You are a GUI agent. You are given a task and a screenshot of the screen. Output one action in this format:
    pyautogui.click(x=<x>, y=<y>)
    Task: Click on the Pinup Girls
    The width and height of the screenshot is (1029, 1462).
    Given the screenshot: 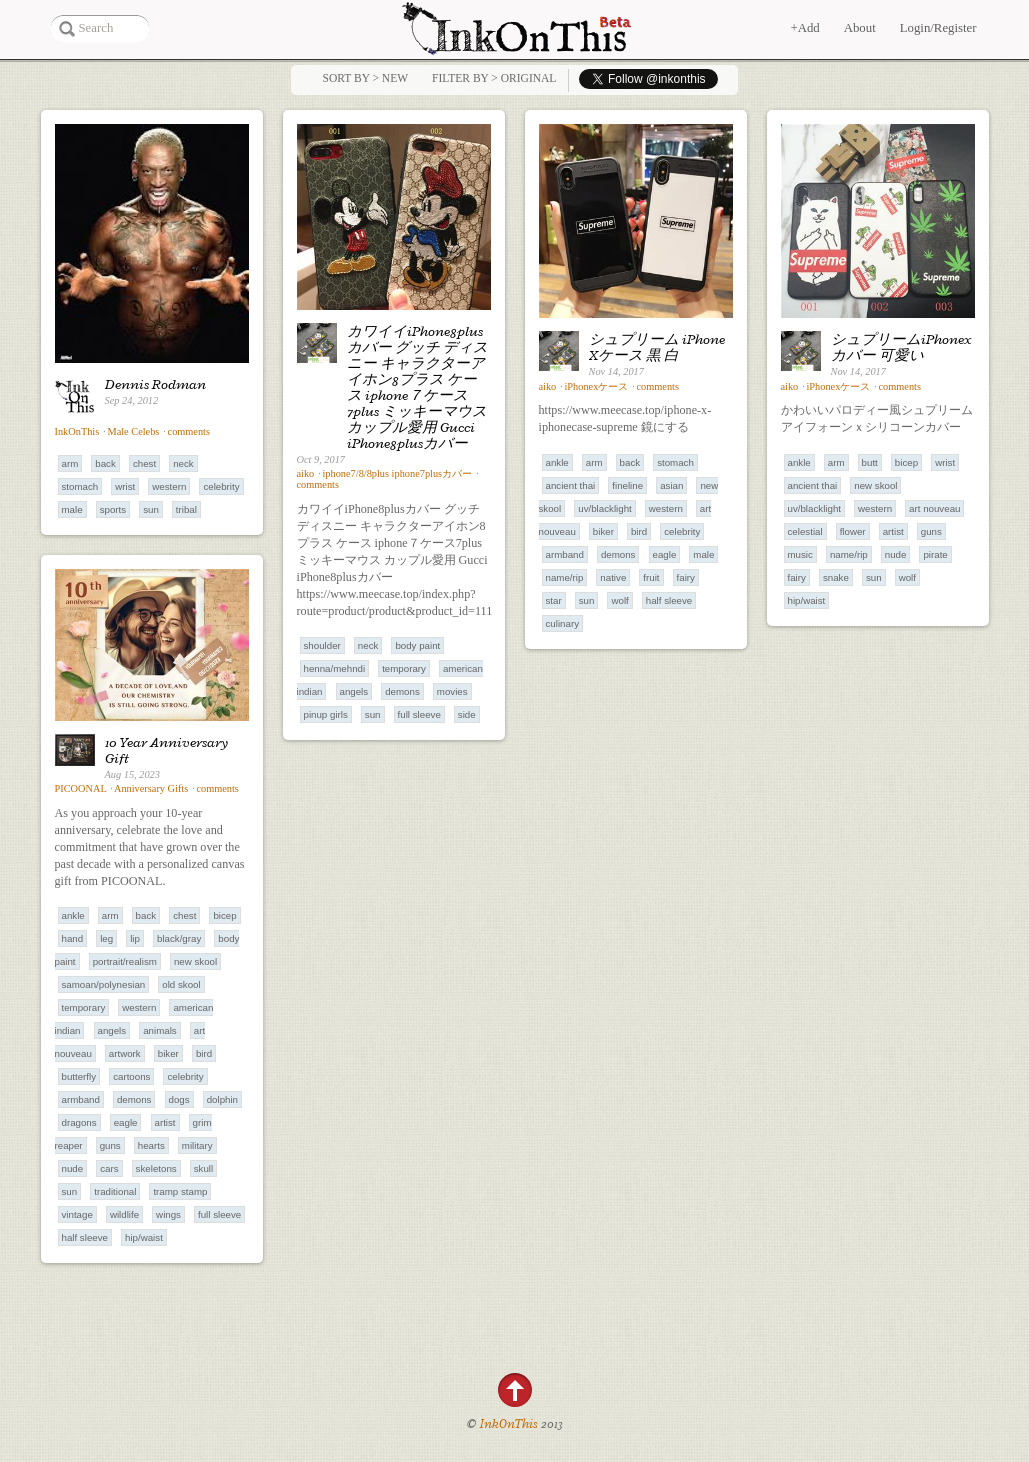 What is the action you would take?
    pyautogui.click(x=326, y=714)
    